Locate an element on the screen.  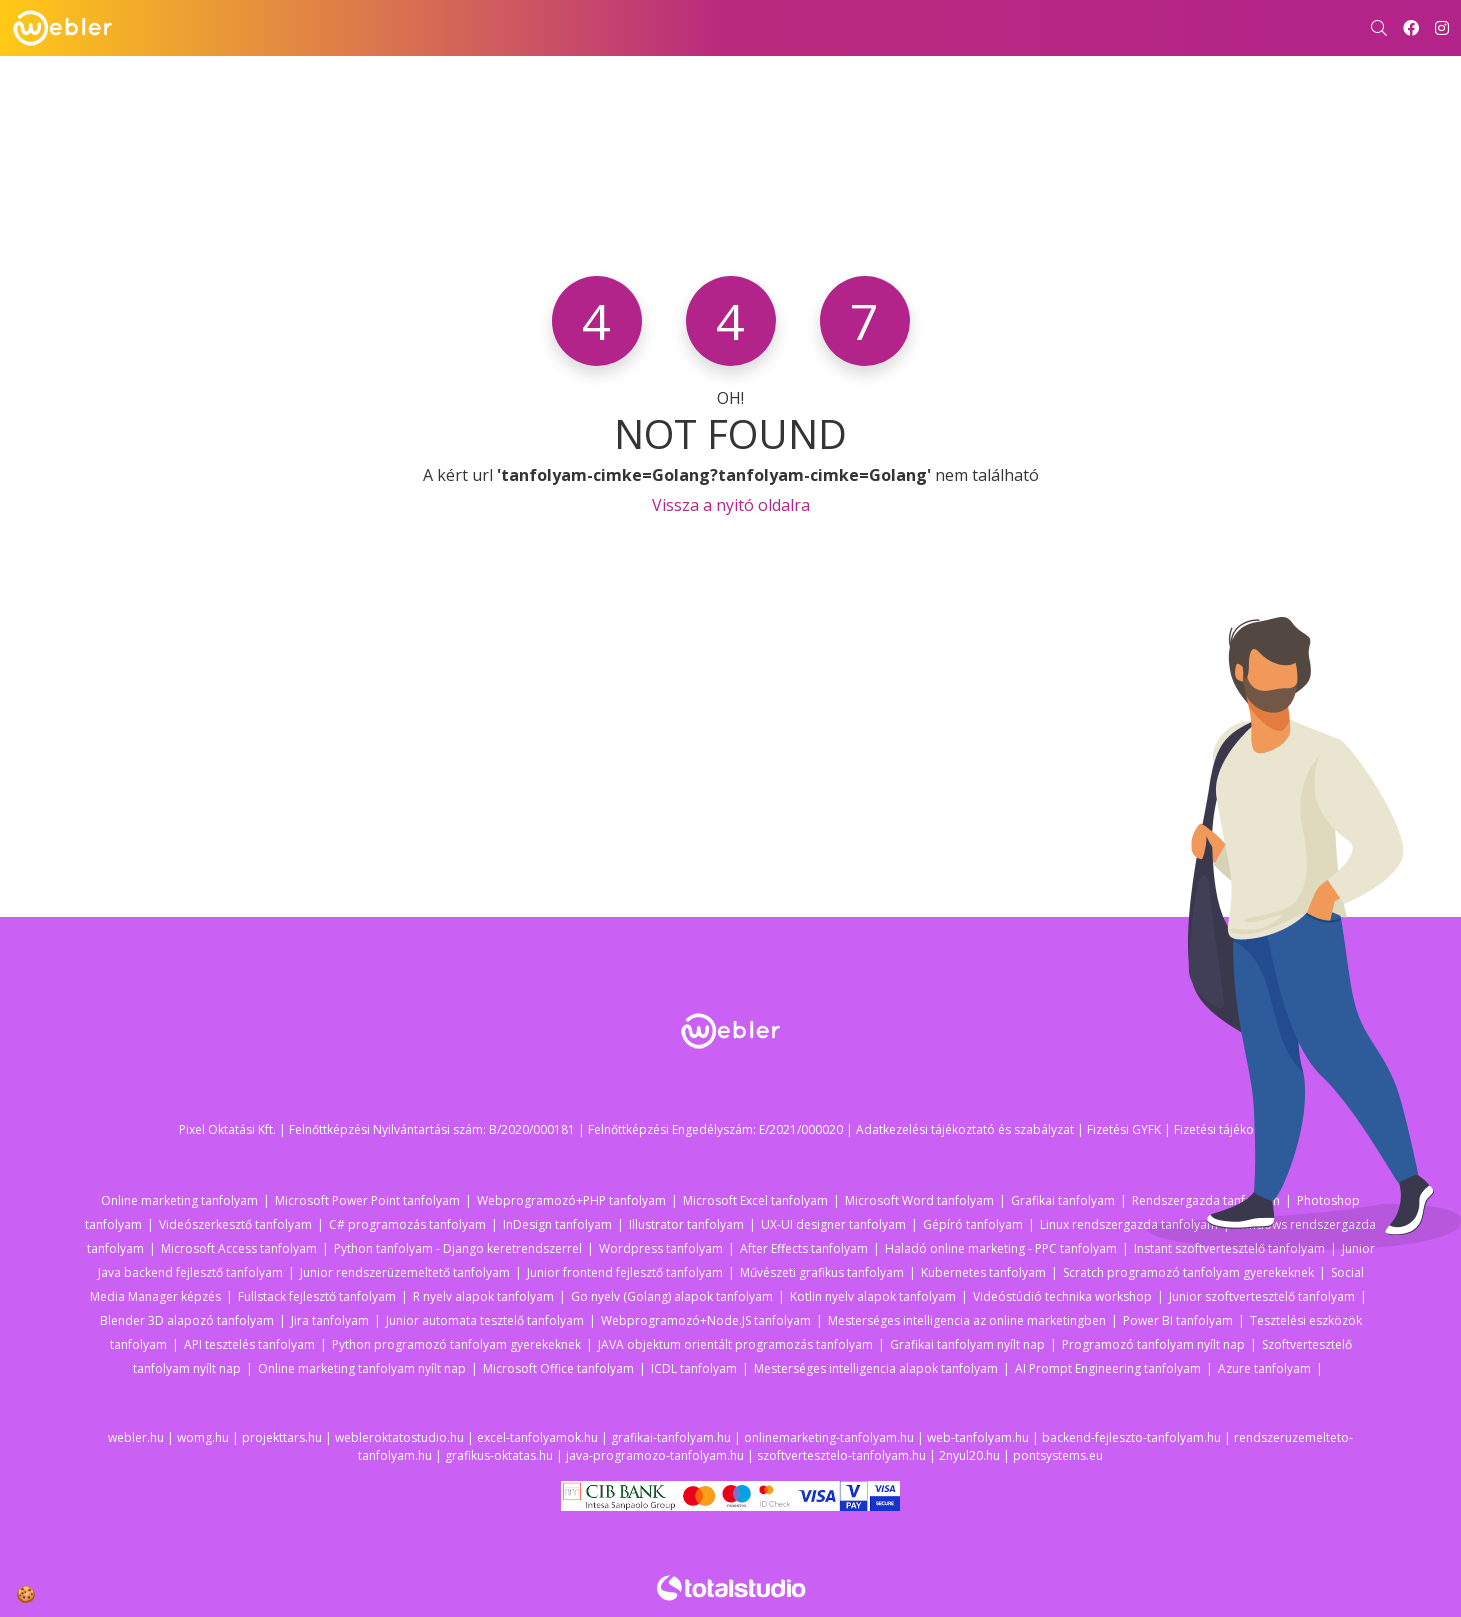
Junior frontend fejlesztő tanfolyam is located at coordinates (625, 1272).